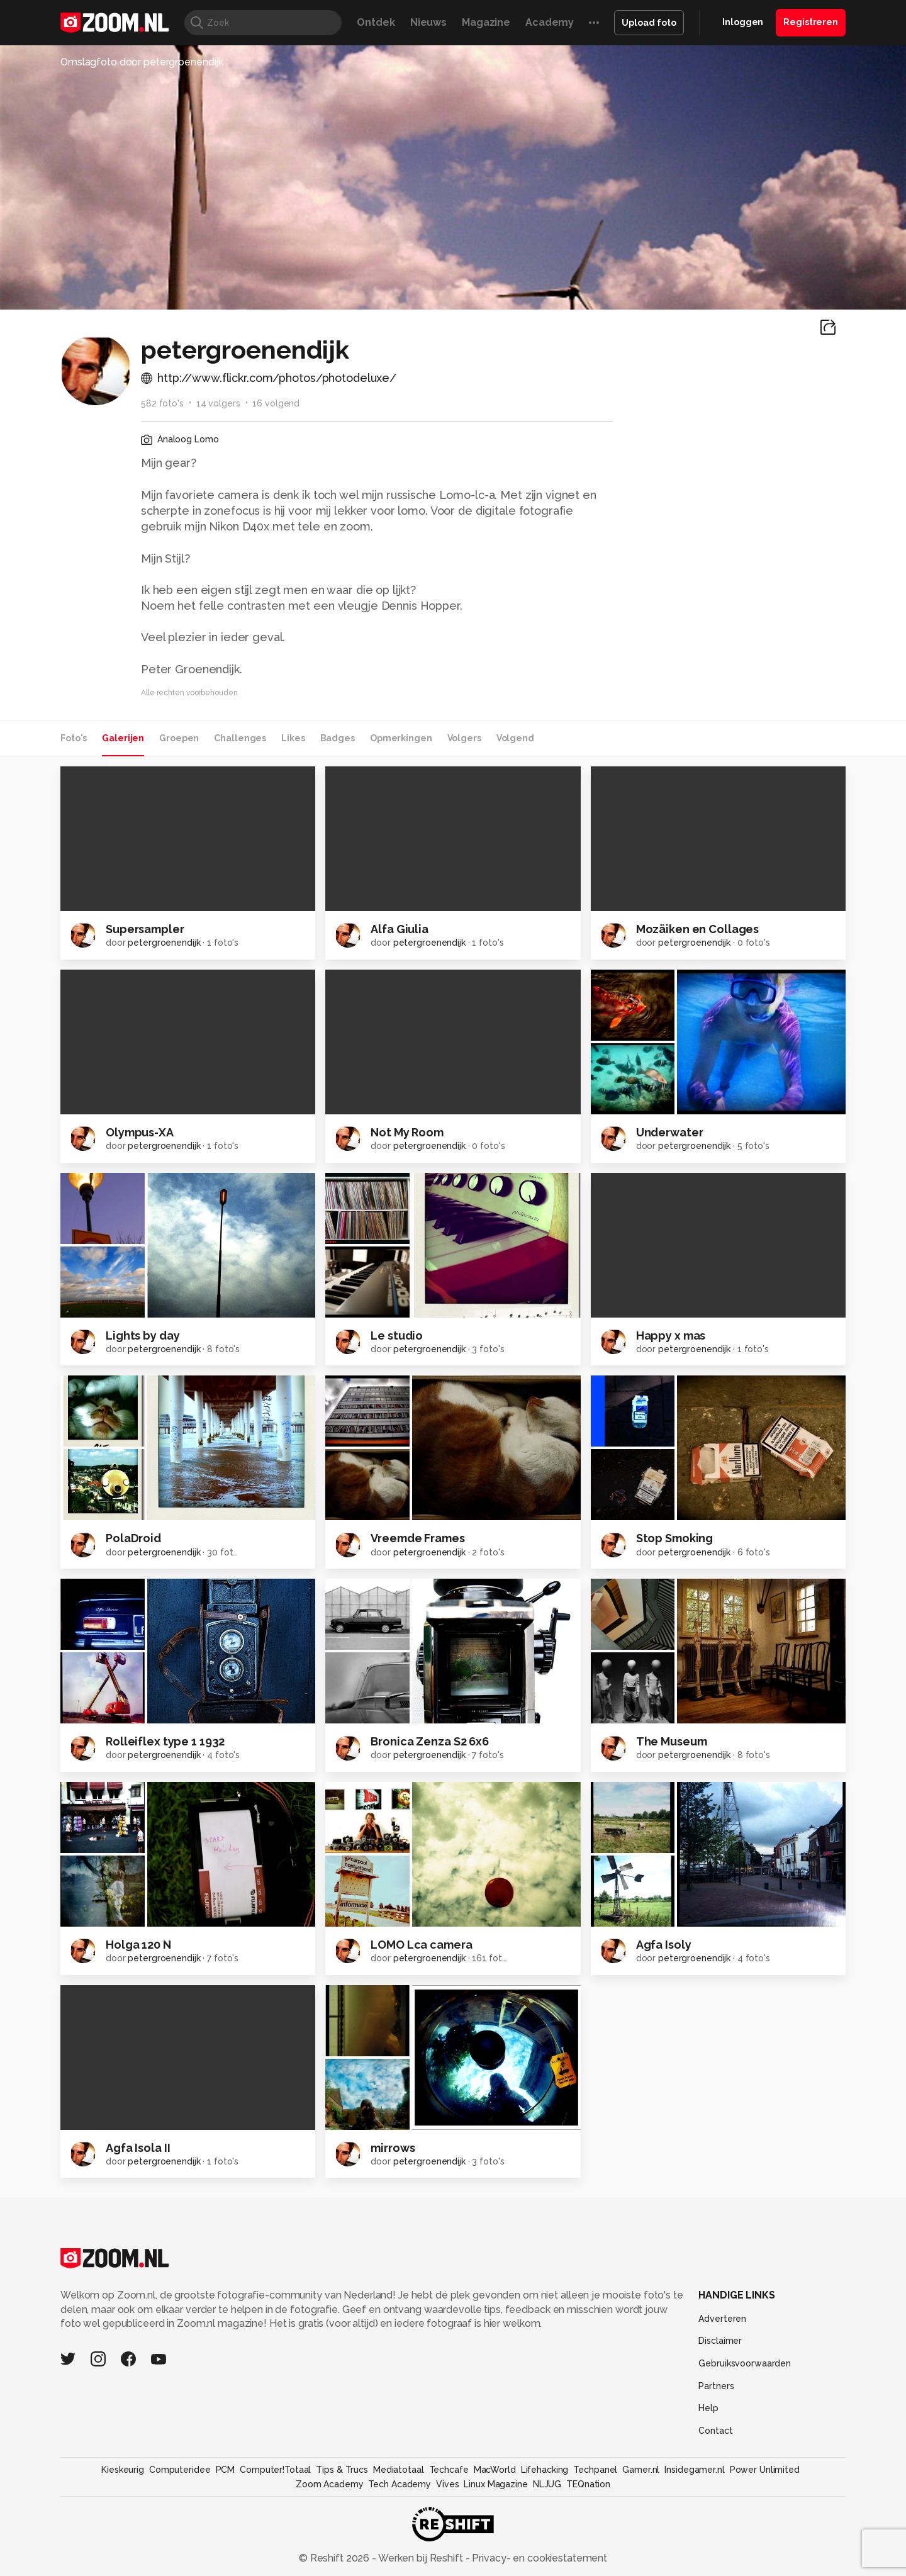 The height and width of the screenshot is (2576, 906). I want to click on NLJUG, so click(547, 2484).